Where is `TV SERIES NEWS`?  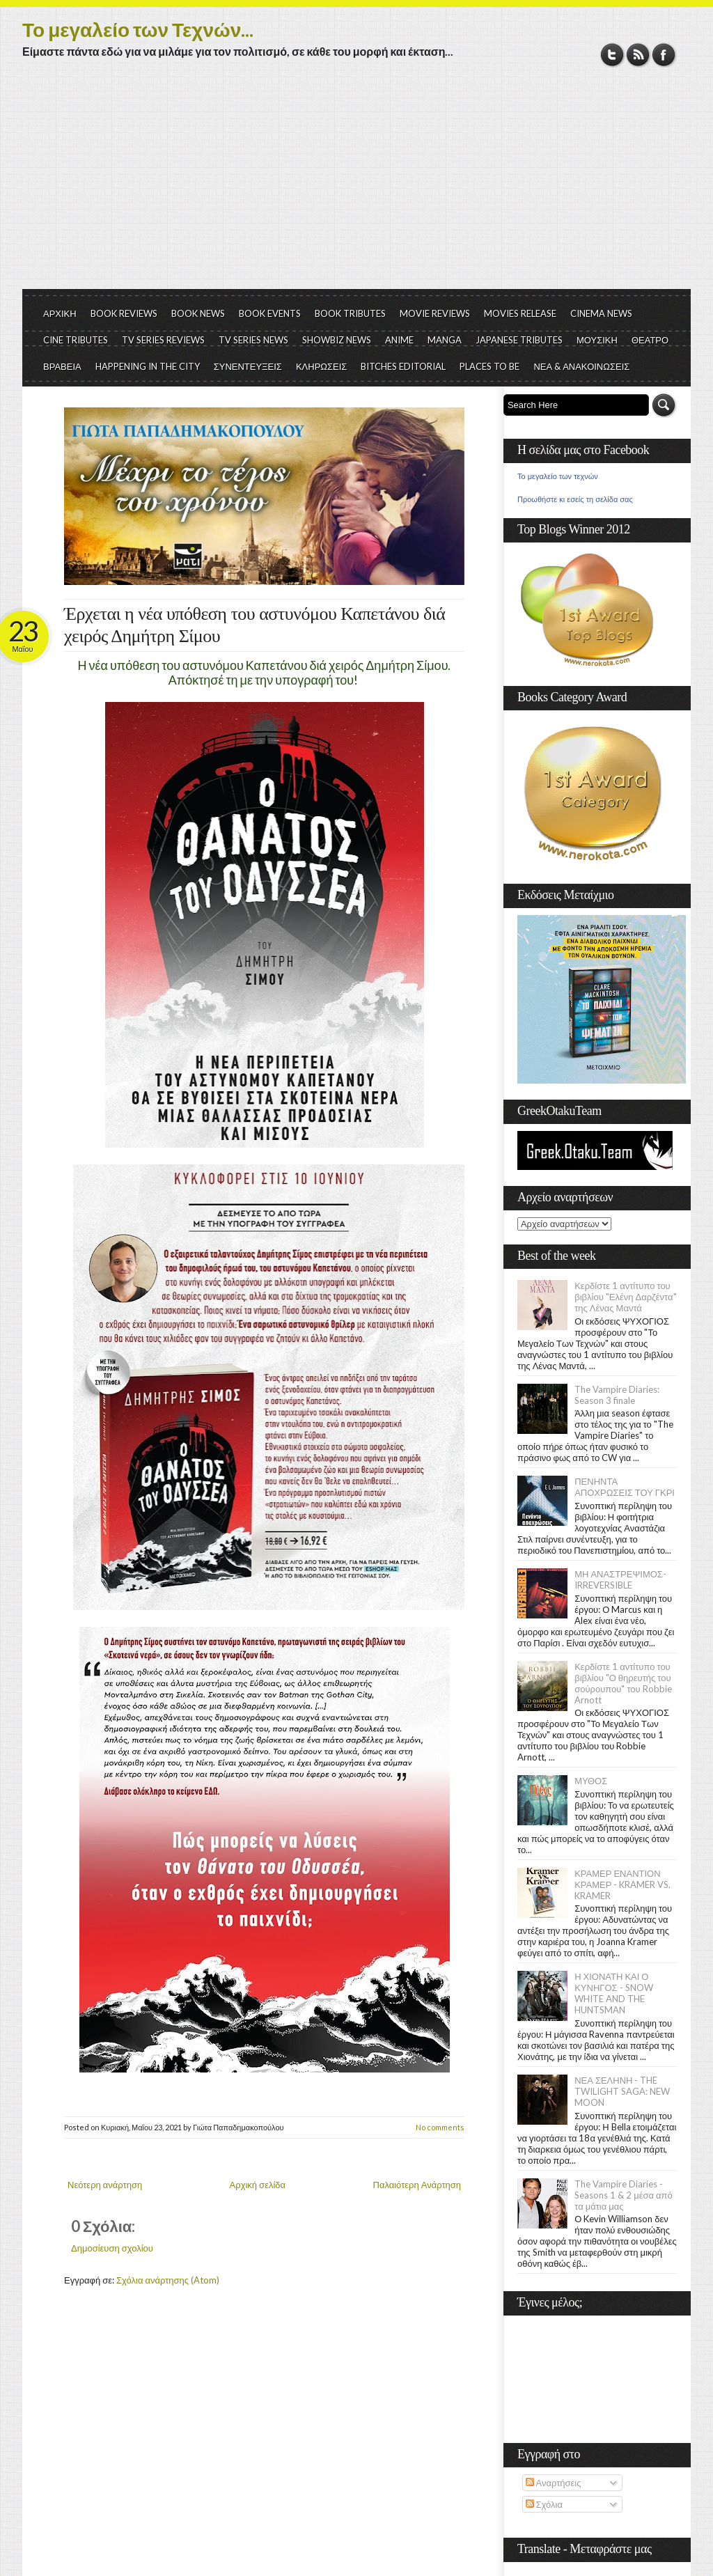
TV SERIES NEWS is located at coordinates (253, 339).